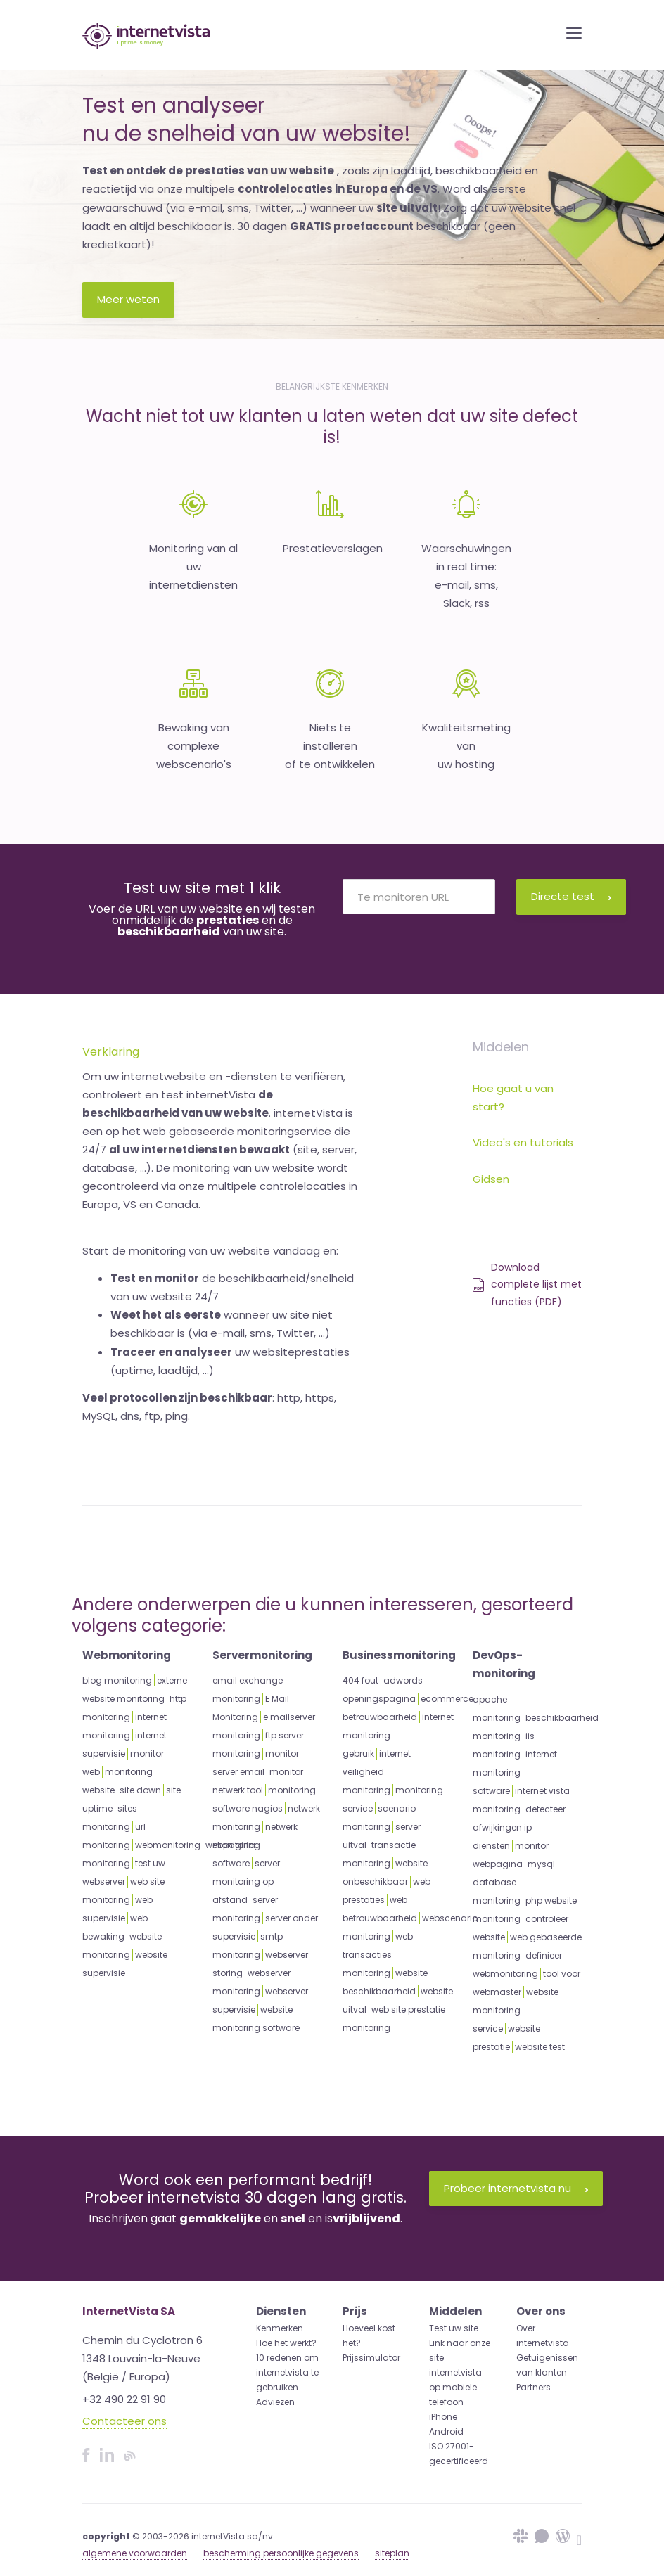 This screenshot has height=2576, width=664. What do you see at coordinates (519, 1827) in the screenshot?
I see `detecteer afwijkingen ip diensten` at bounding box center [519, 1827].